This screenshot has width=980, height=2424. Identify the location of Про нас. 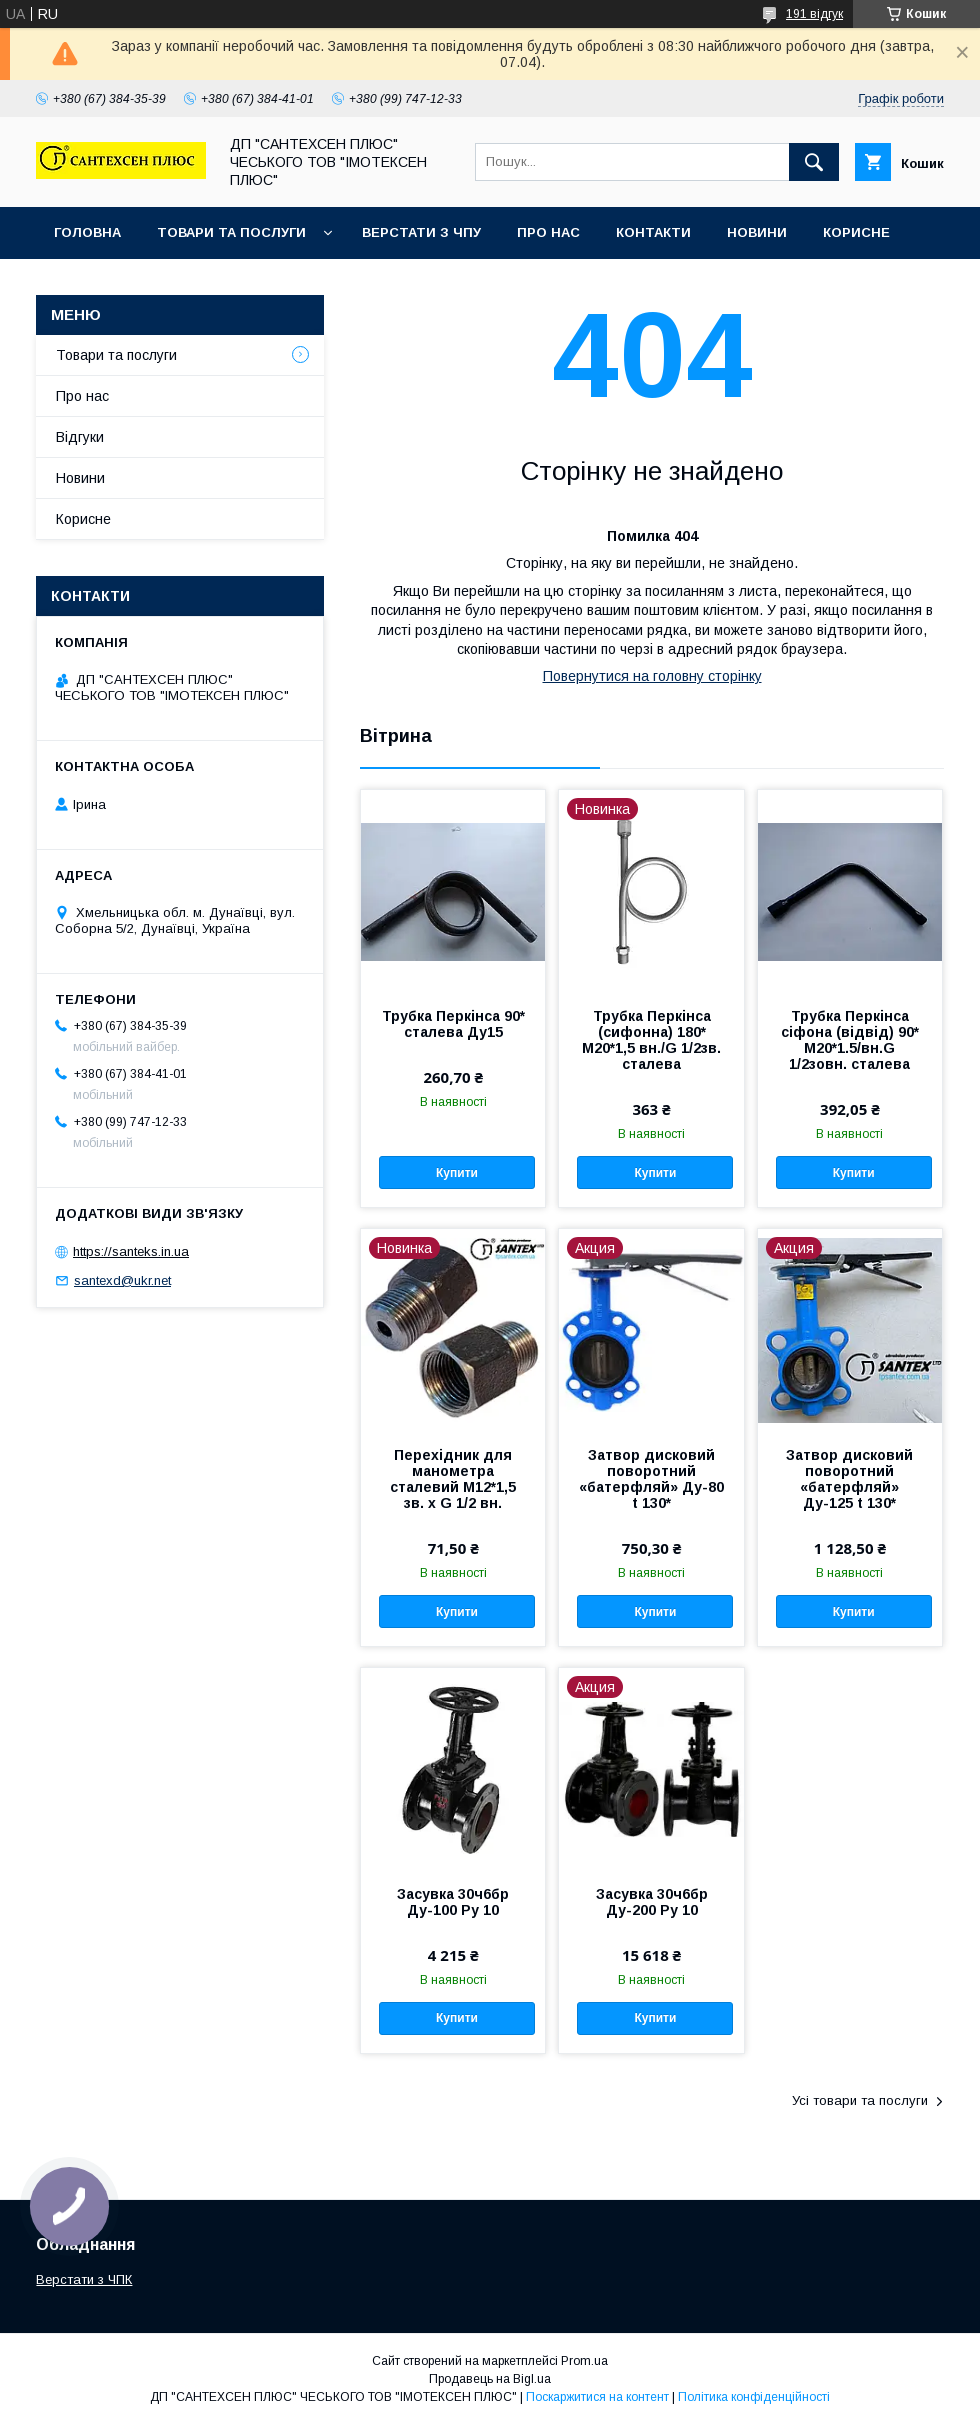
(548, 232).